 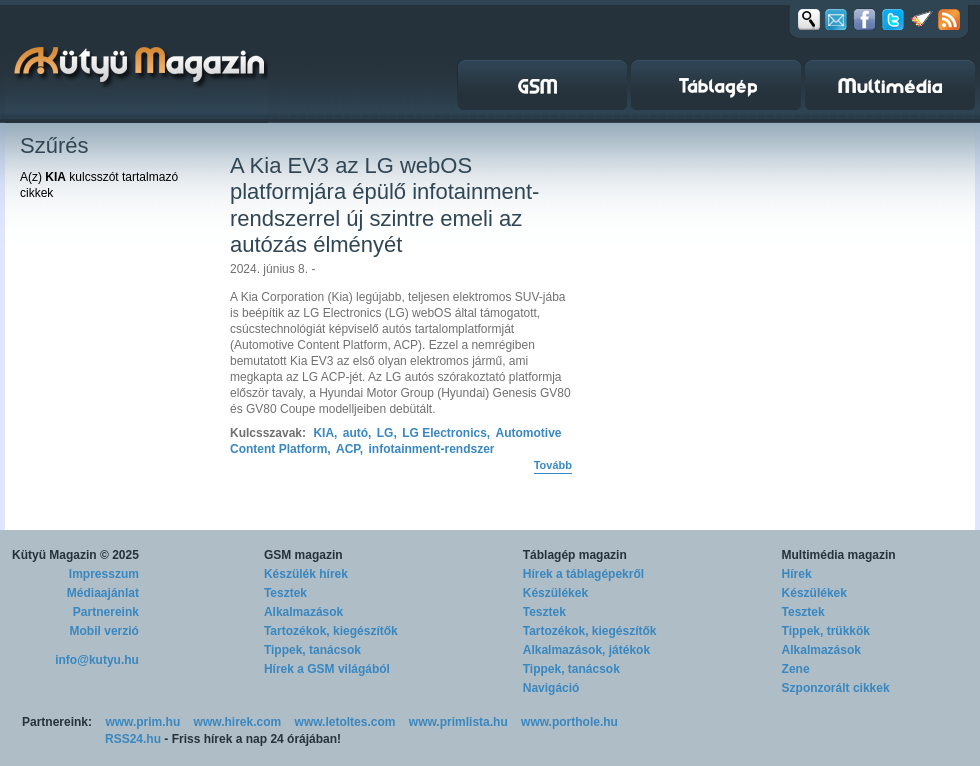 What do you see at coordinates (312, 650) in the screenshot?
I see `Tippek, tanácsok` at bounding box center [312, 650].